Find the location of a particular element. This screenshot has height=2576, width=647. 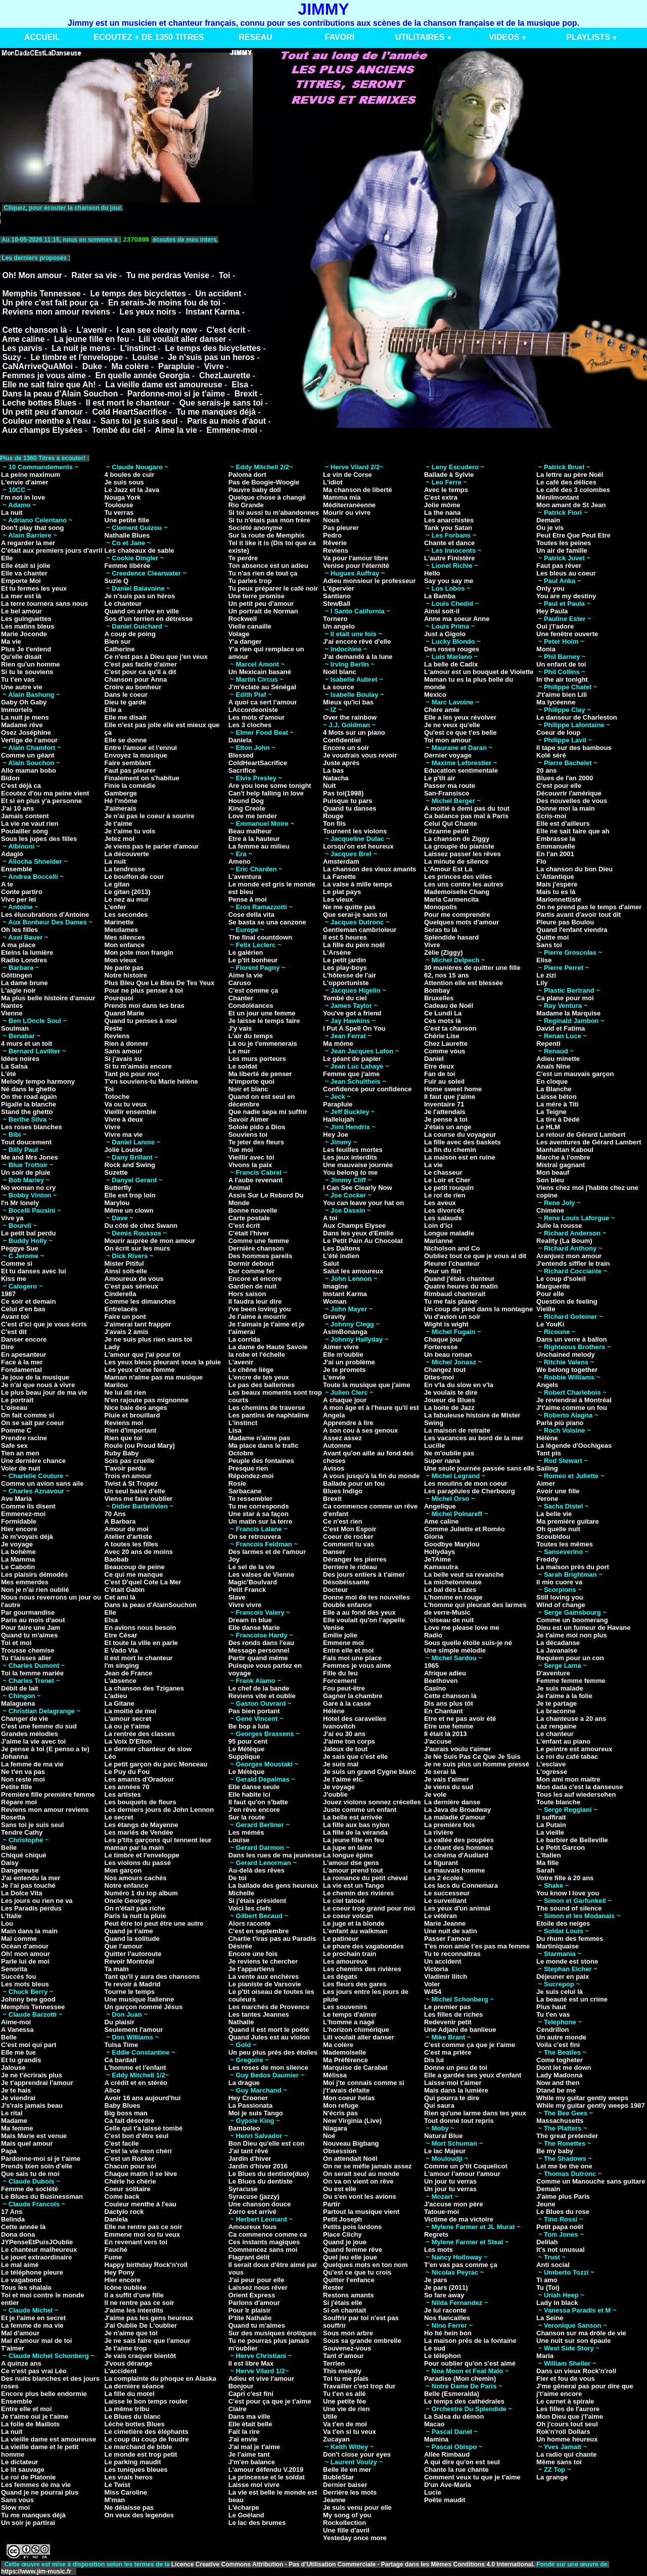

Toi is located at coordinates (224, 275).